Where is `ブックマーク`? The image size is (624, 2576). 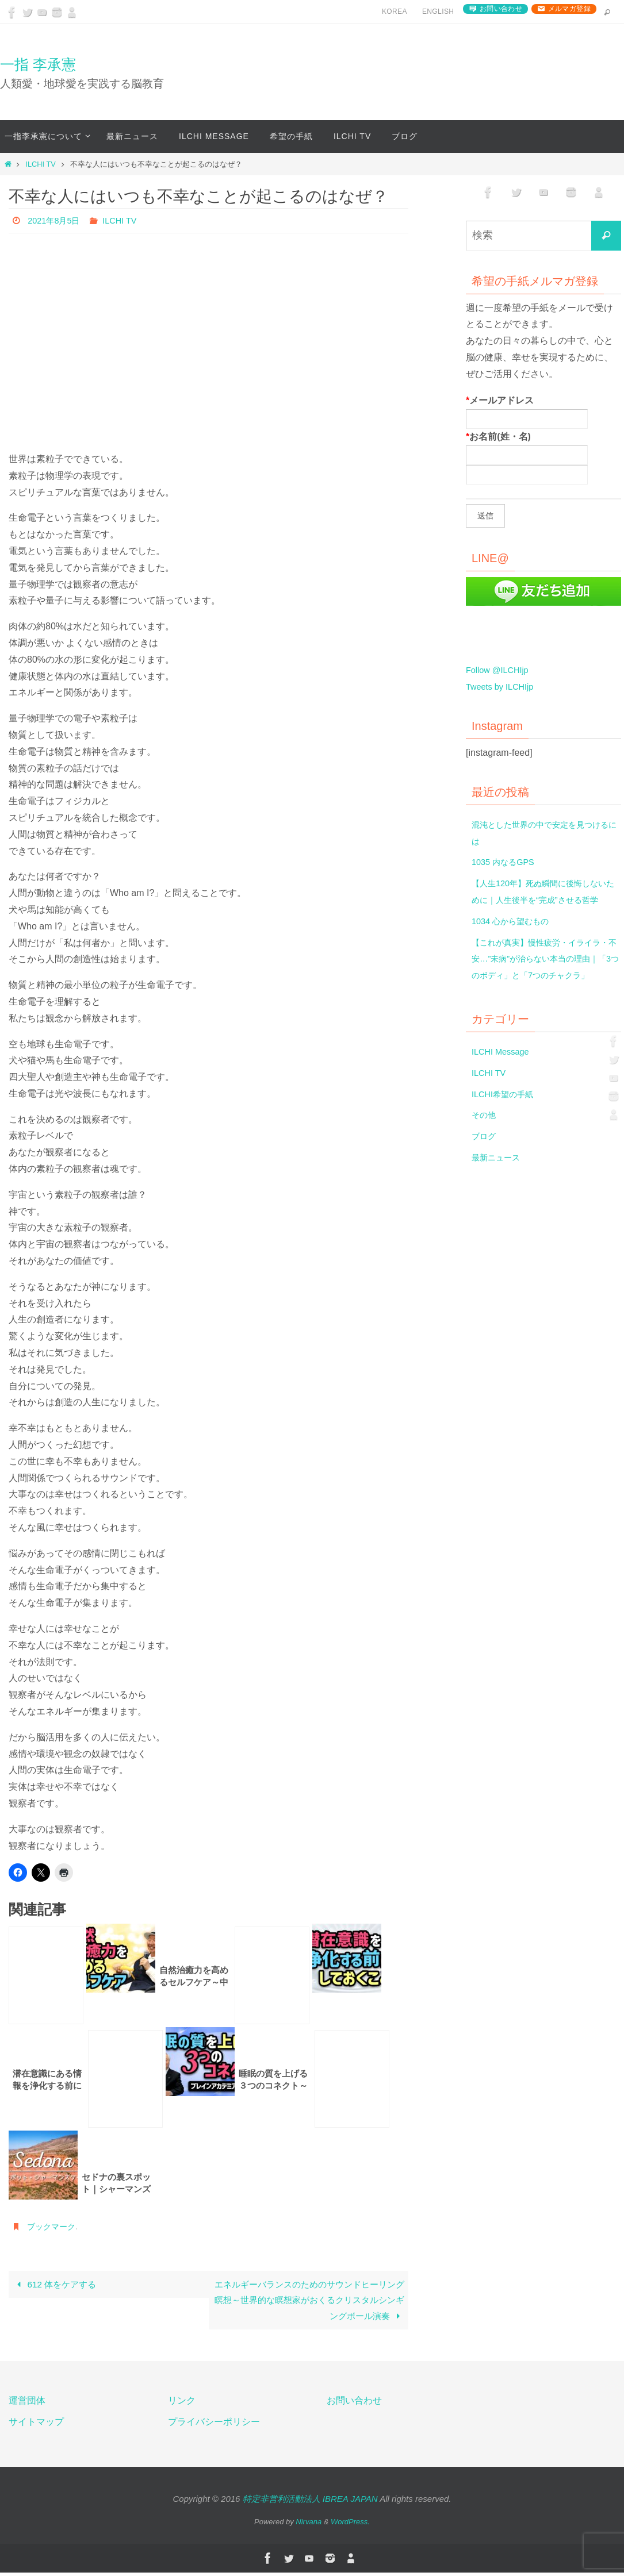
ブックマーク is located at coordinates (54, 2226).